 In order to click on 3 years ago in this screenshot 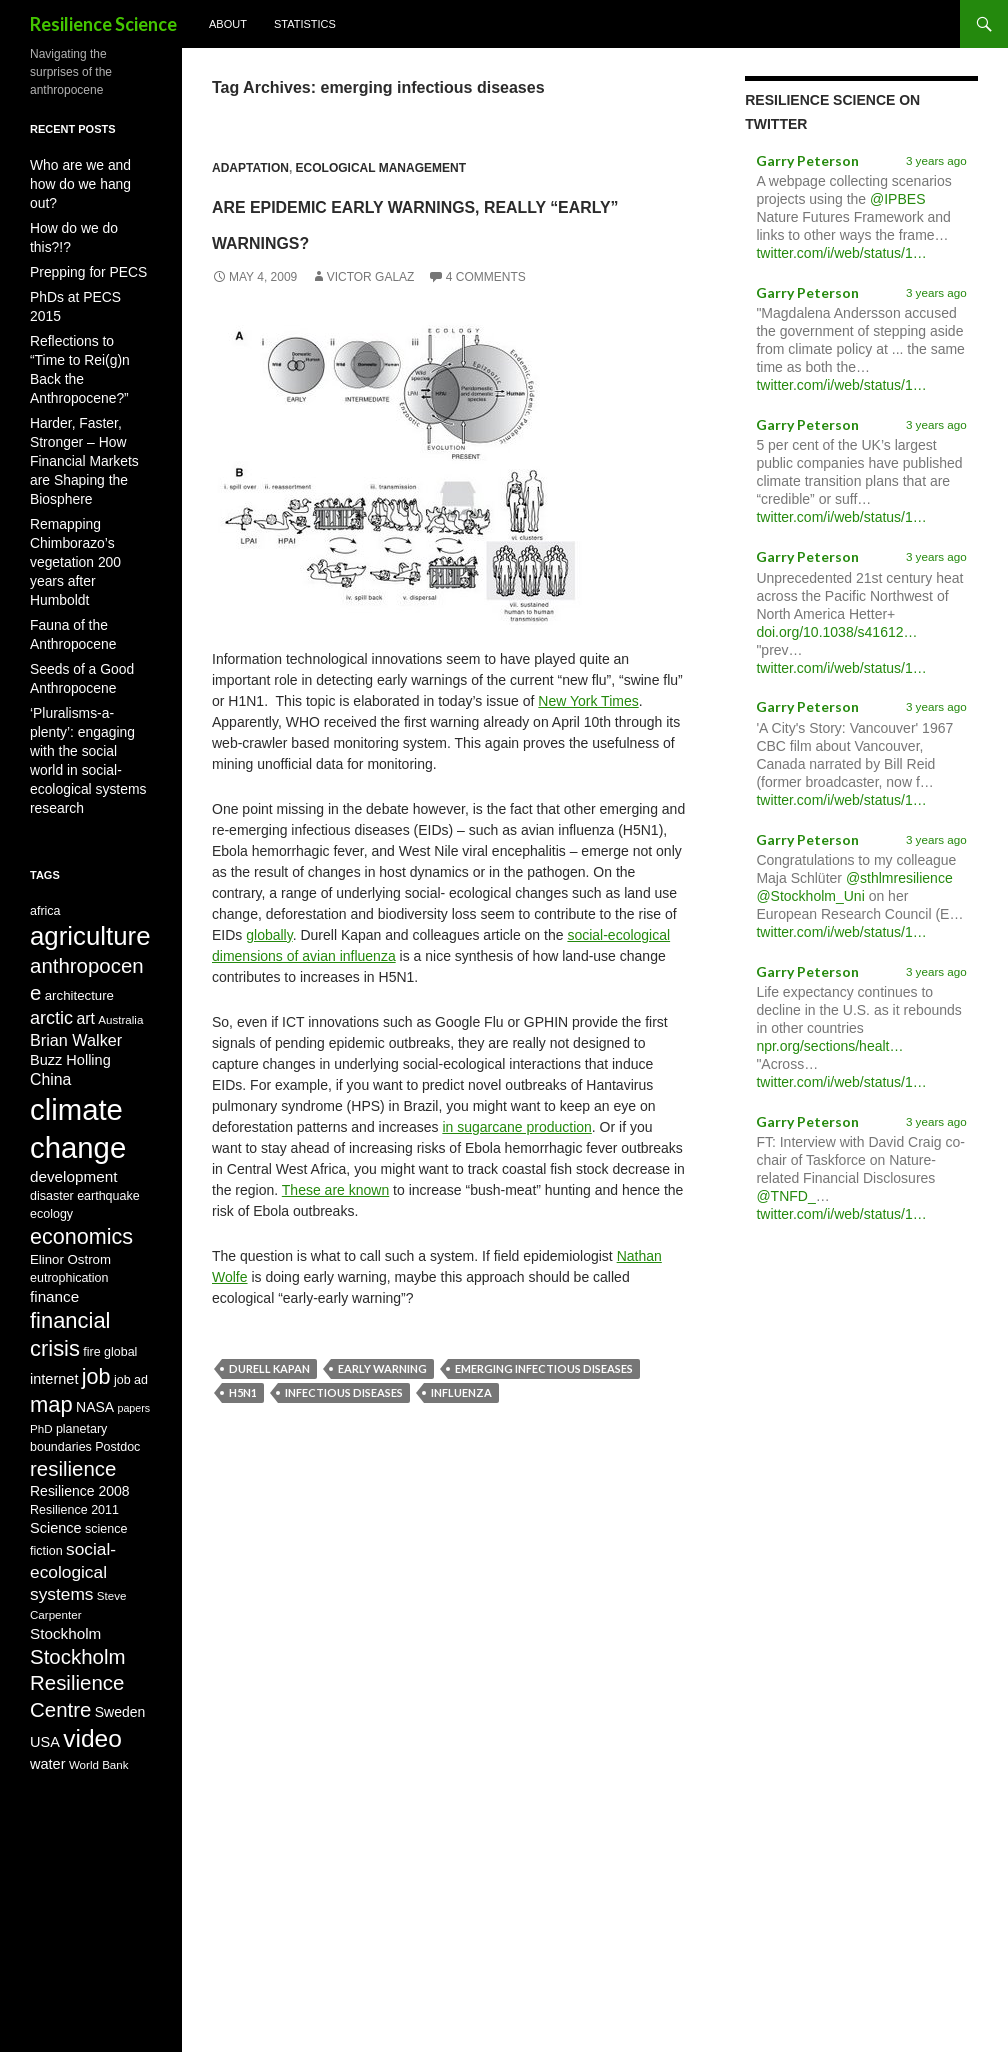, I will do `click(936, 160)`.